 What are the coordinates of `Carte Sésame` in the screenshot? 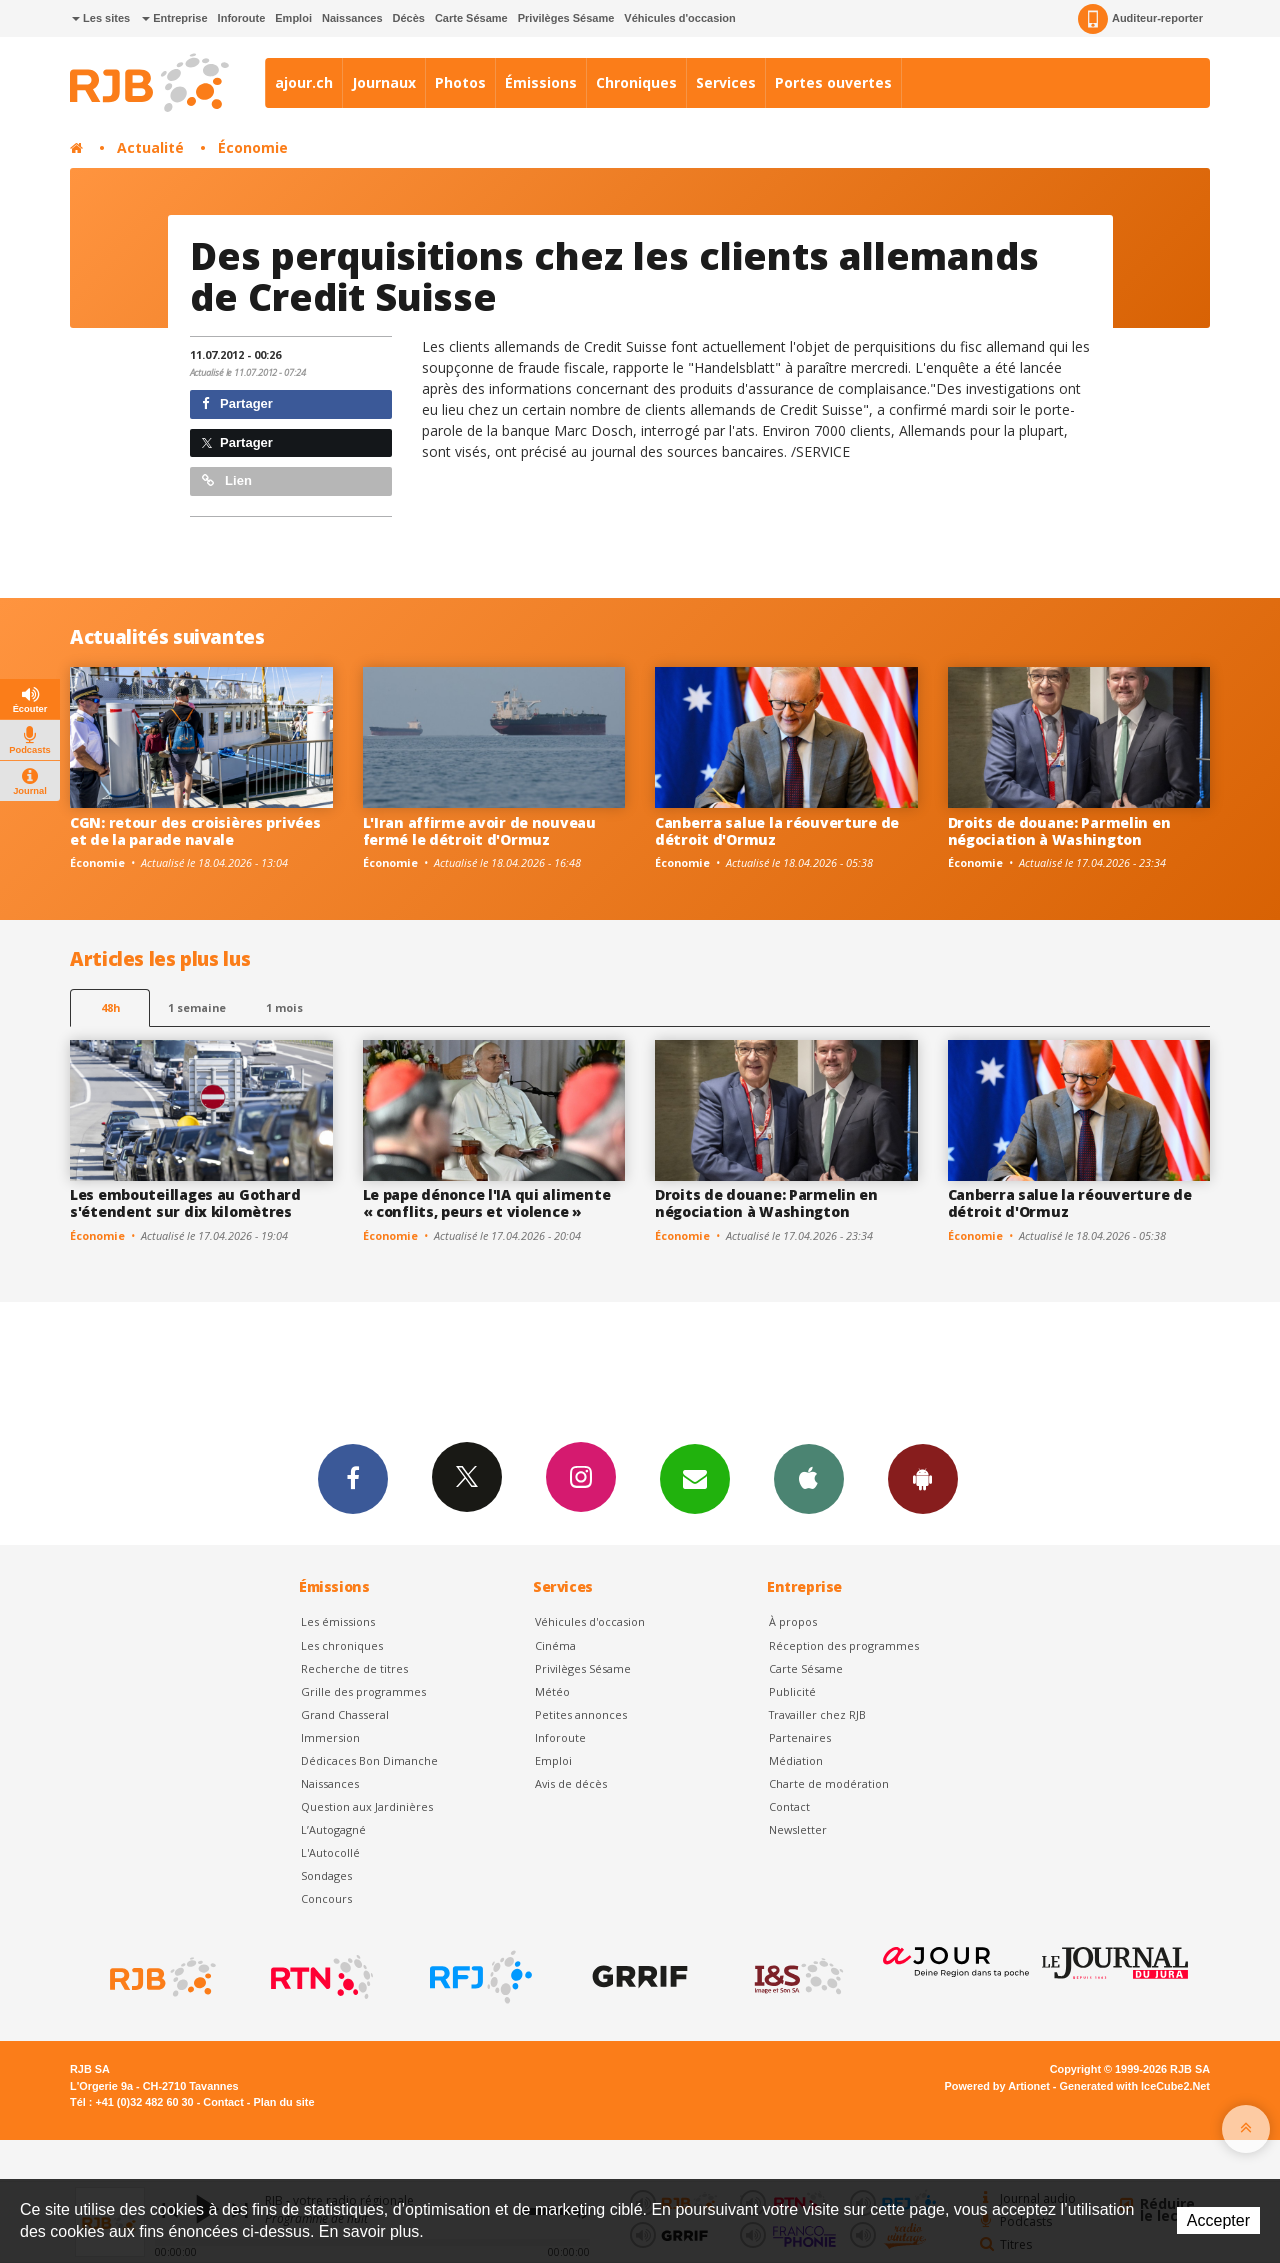 It's located at (471, 18).